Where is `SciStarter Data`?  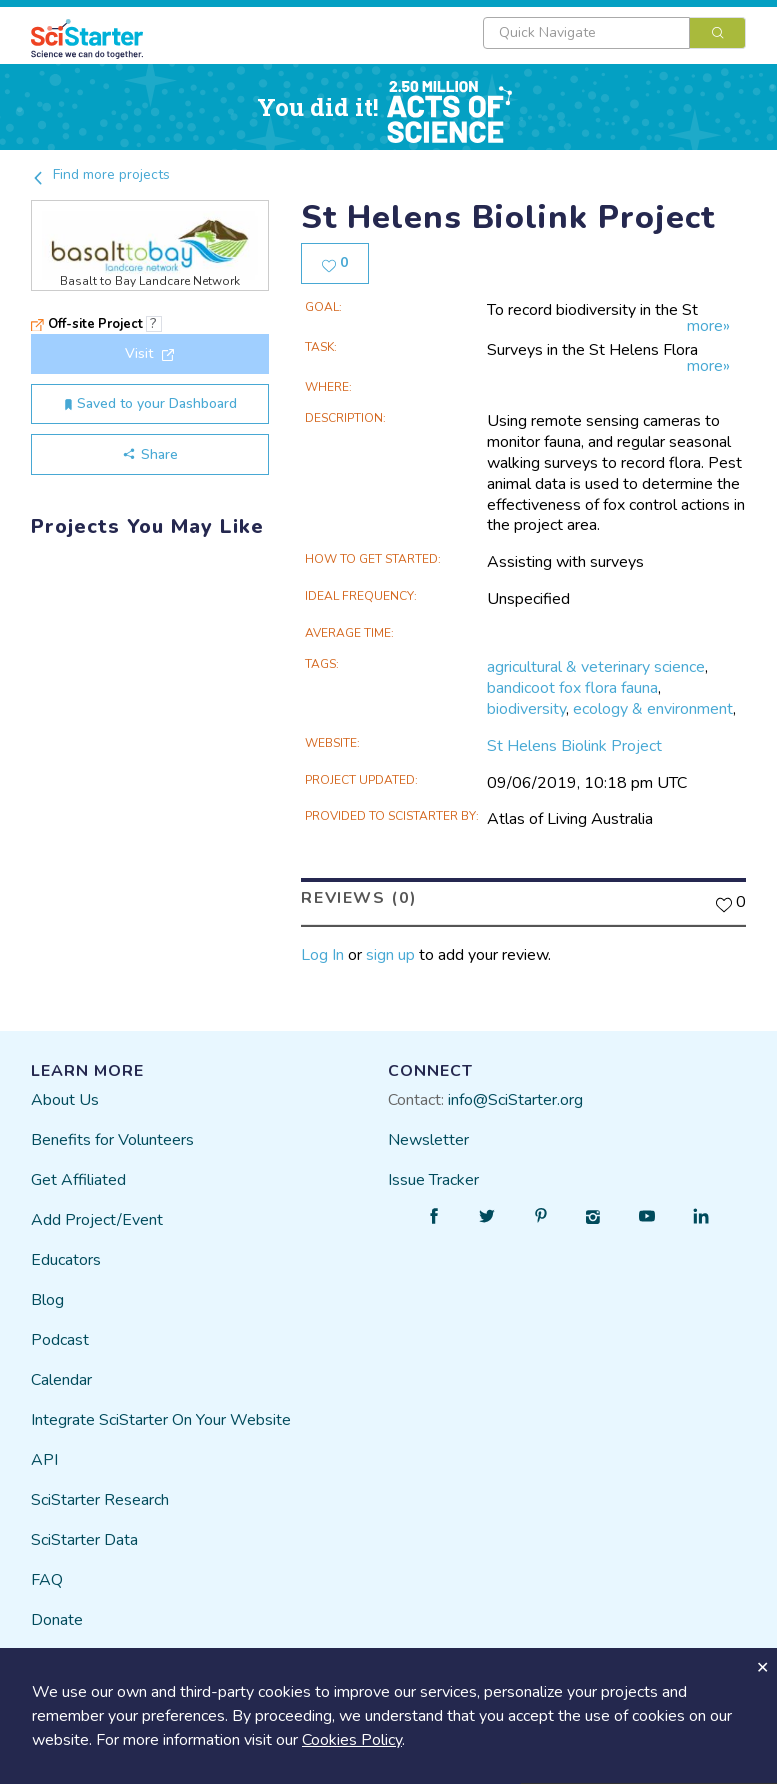 SciStarter Data is located at coordinates (84, 1540).